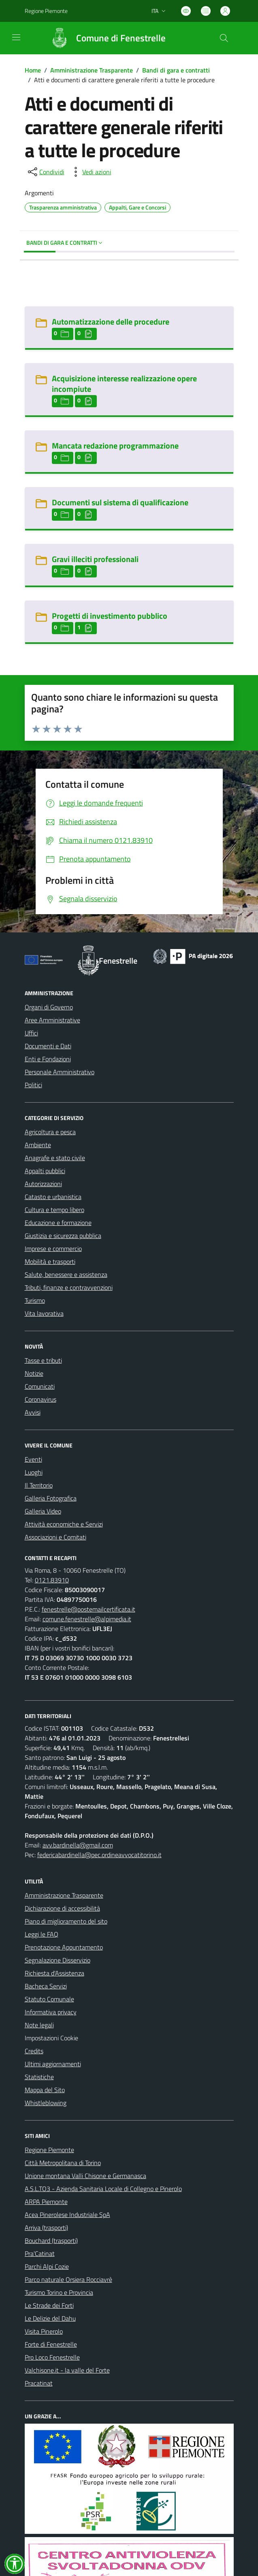 The height and width of the screenshot is (2576, 258). What do you see at coordinates (62, 1908) in the screenshot?
I see `Dichiarazione di accessibilità` at bounding box center [62, 1908].